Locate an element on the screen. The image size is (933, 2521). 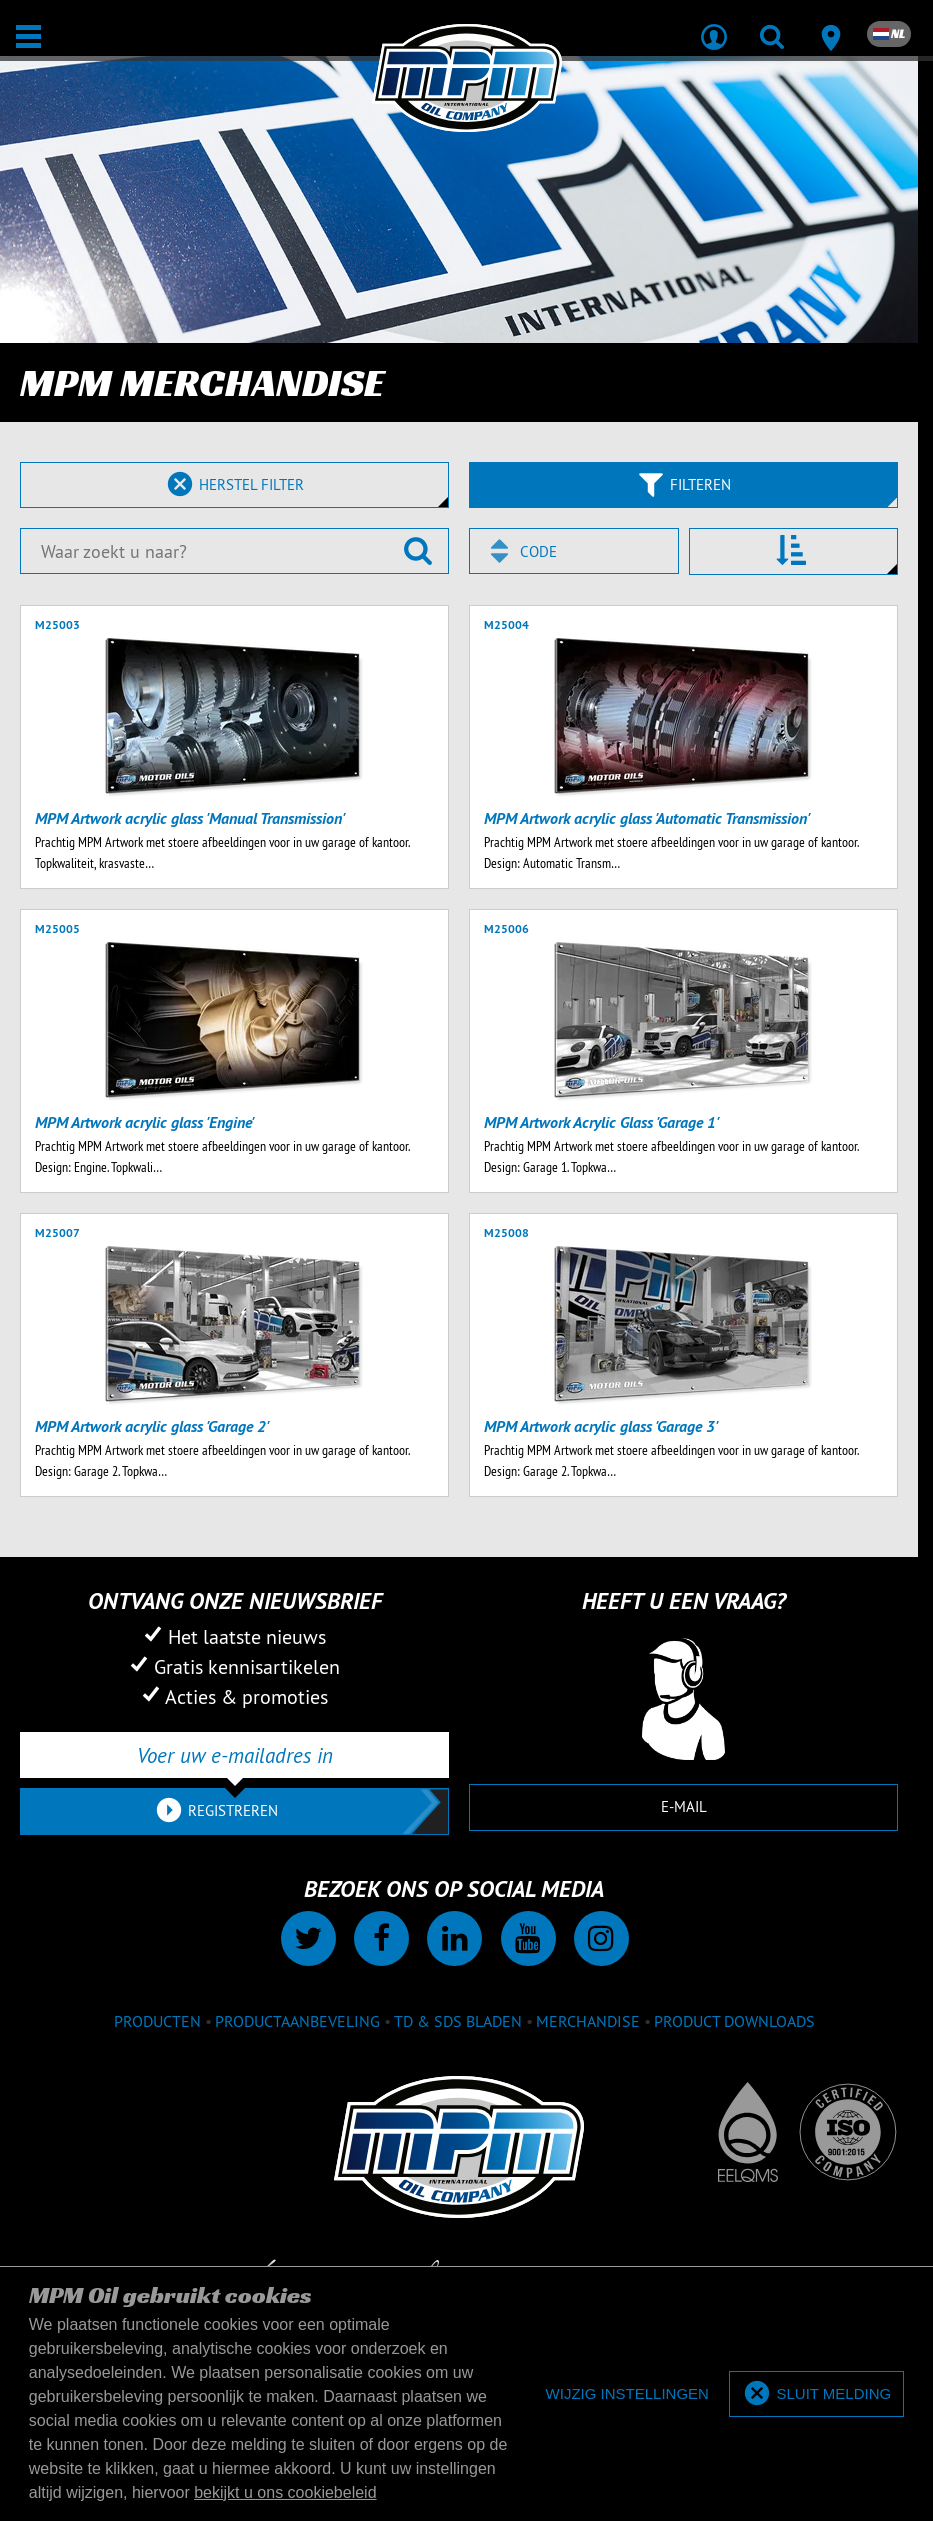
[Waar zoekt u naar?] is located at coordinates (234, 551).